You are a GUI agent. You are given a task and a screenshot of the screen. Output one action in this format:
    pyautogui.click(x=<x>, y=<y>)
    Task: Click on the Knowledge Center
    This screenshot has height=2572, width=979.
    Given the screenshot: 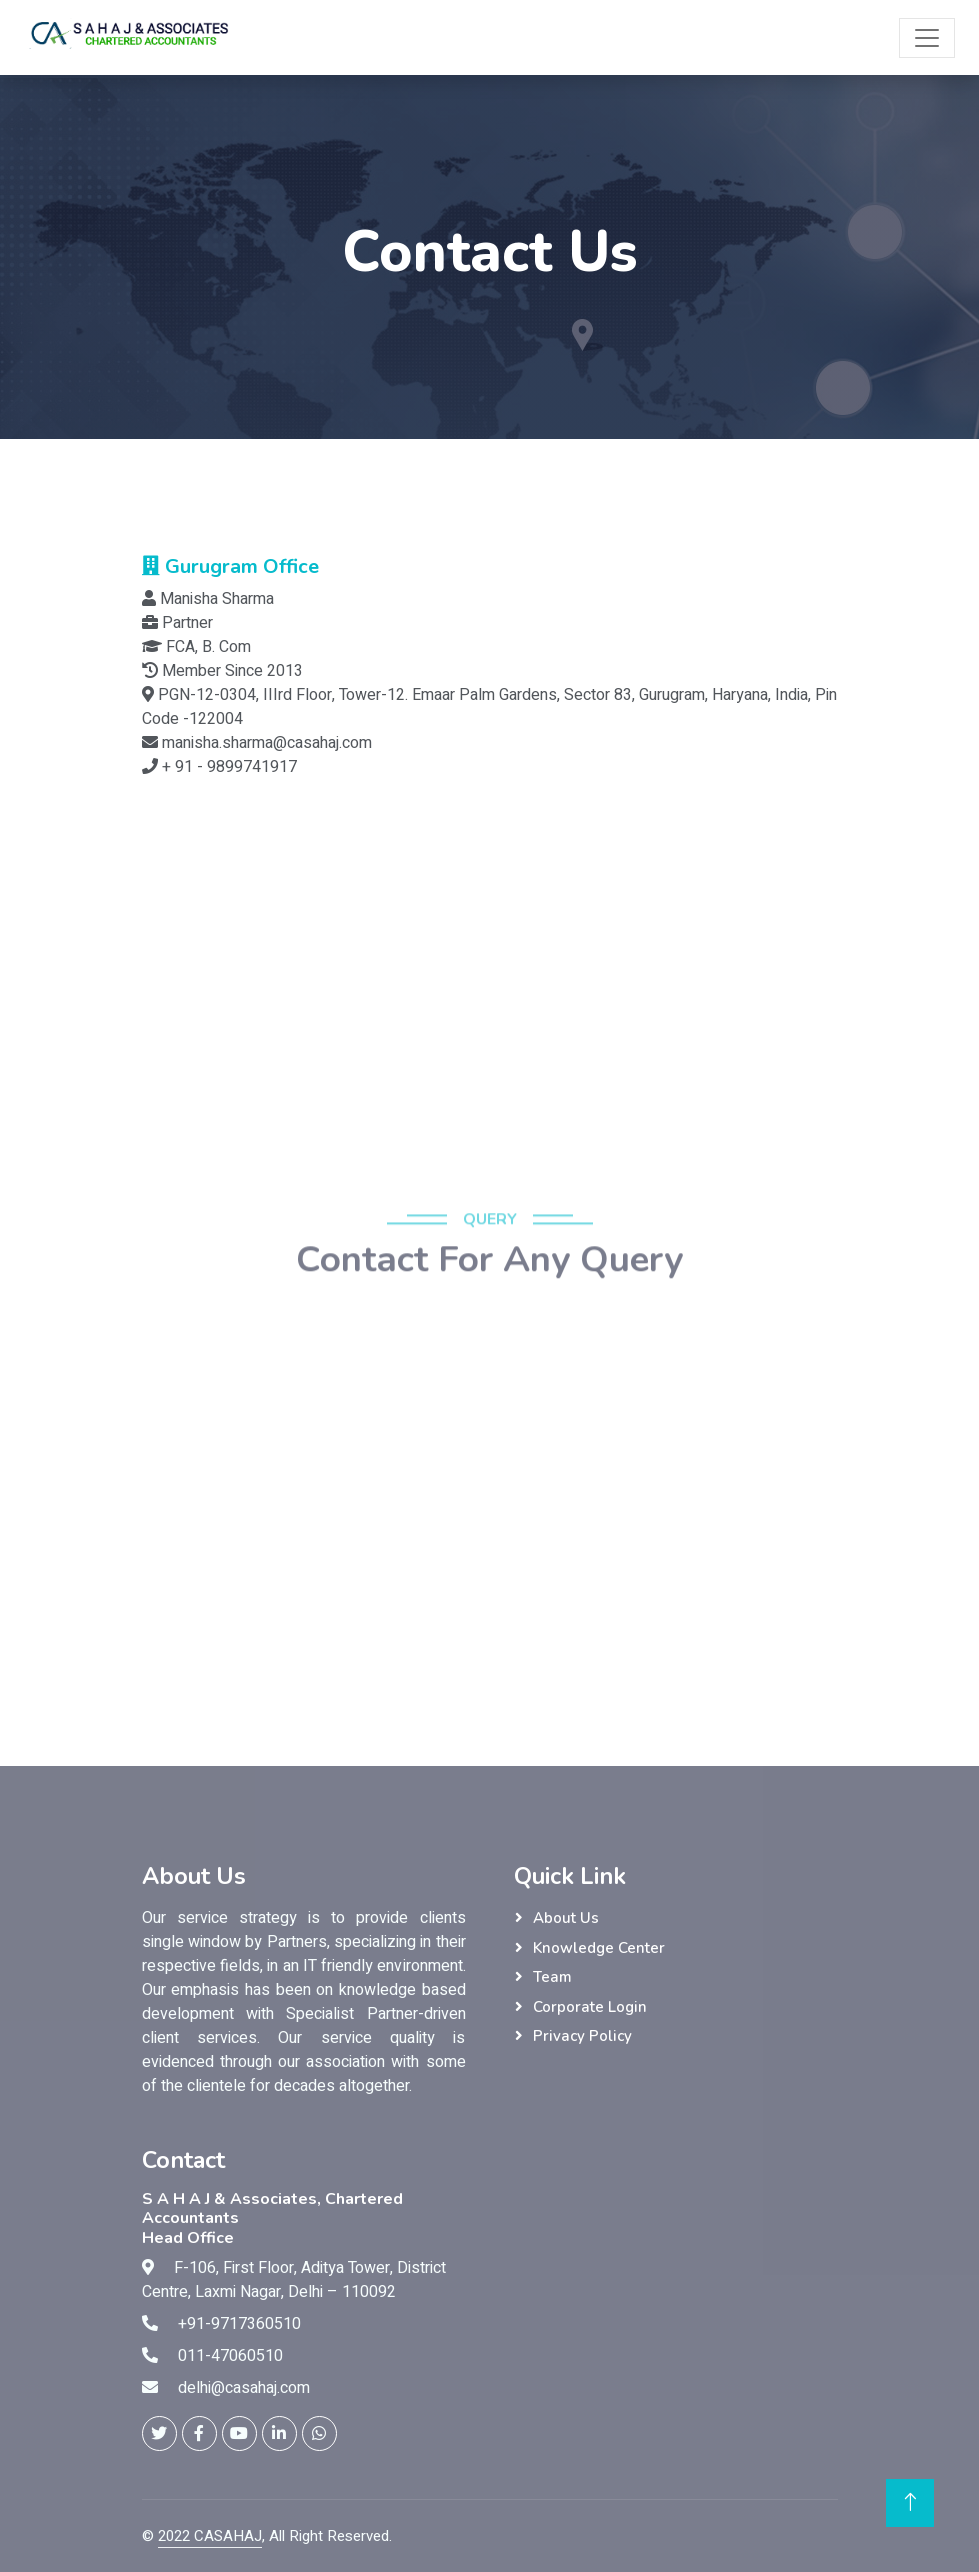 What is the action you would take?
    pyautogui.click(x=599, y=1948)
    